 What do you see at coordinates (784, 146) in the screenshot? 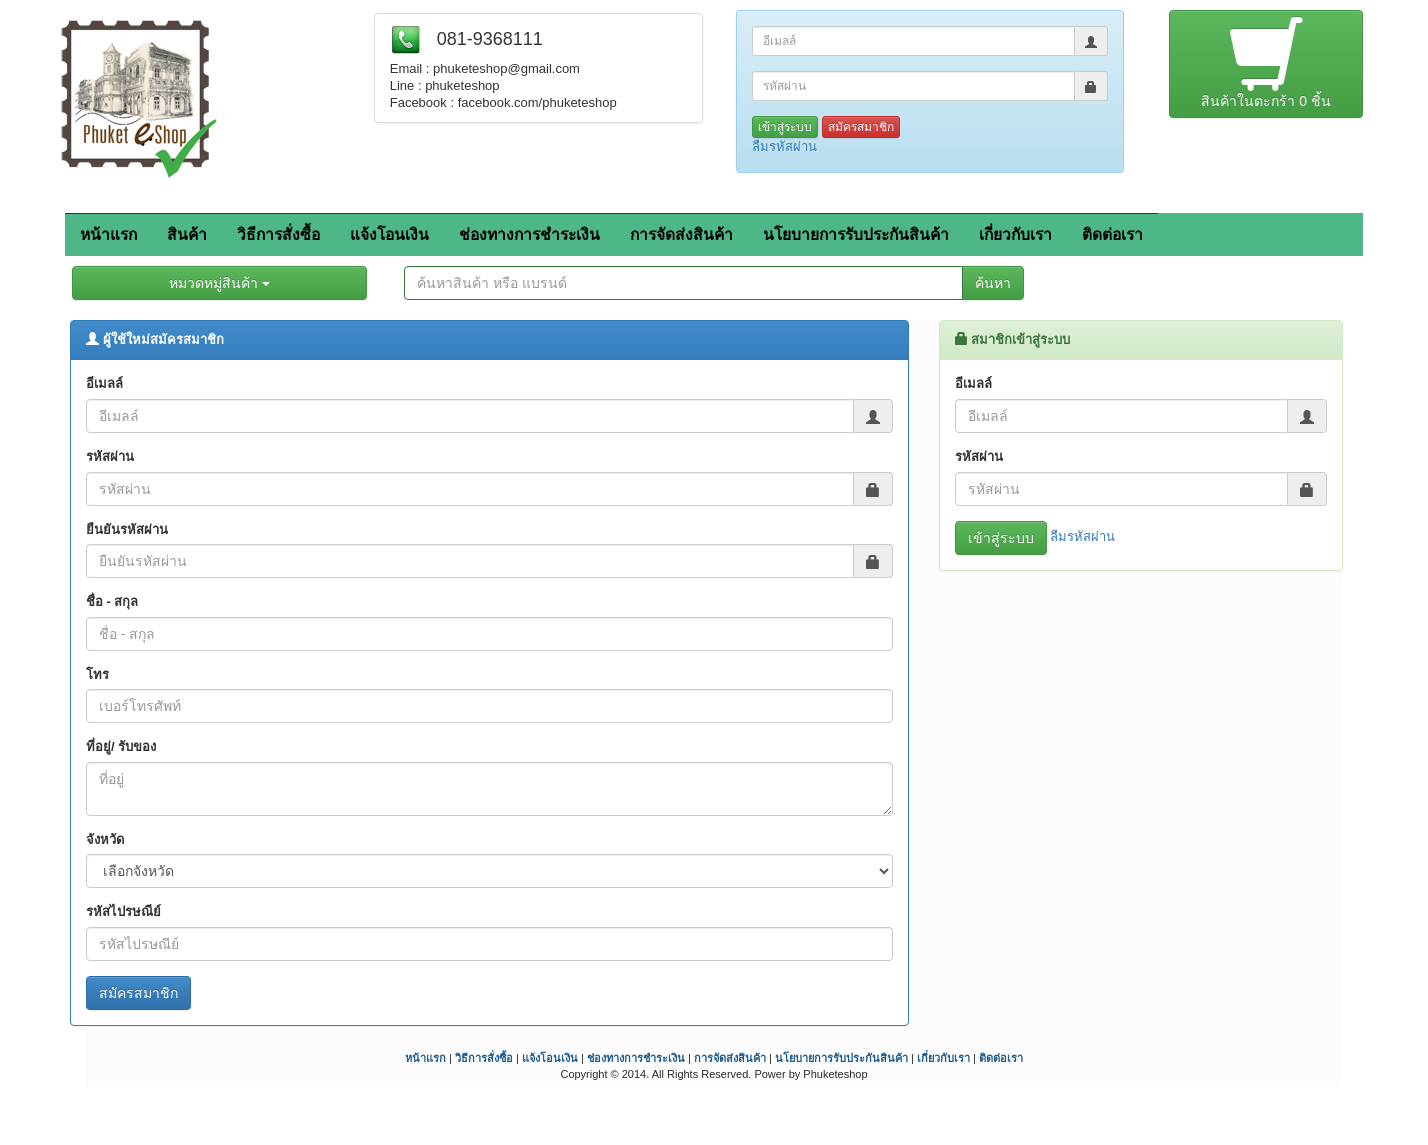
I see `ลืมรหัสผ่าน` at bounding box center [784, 146].